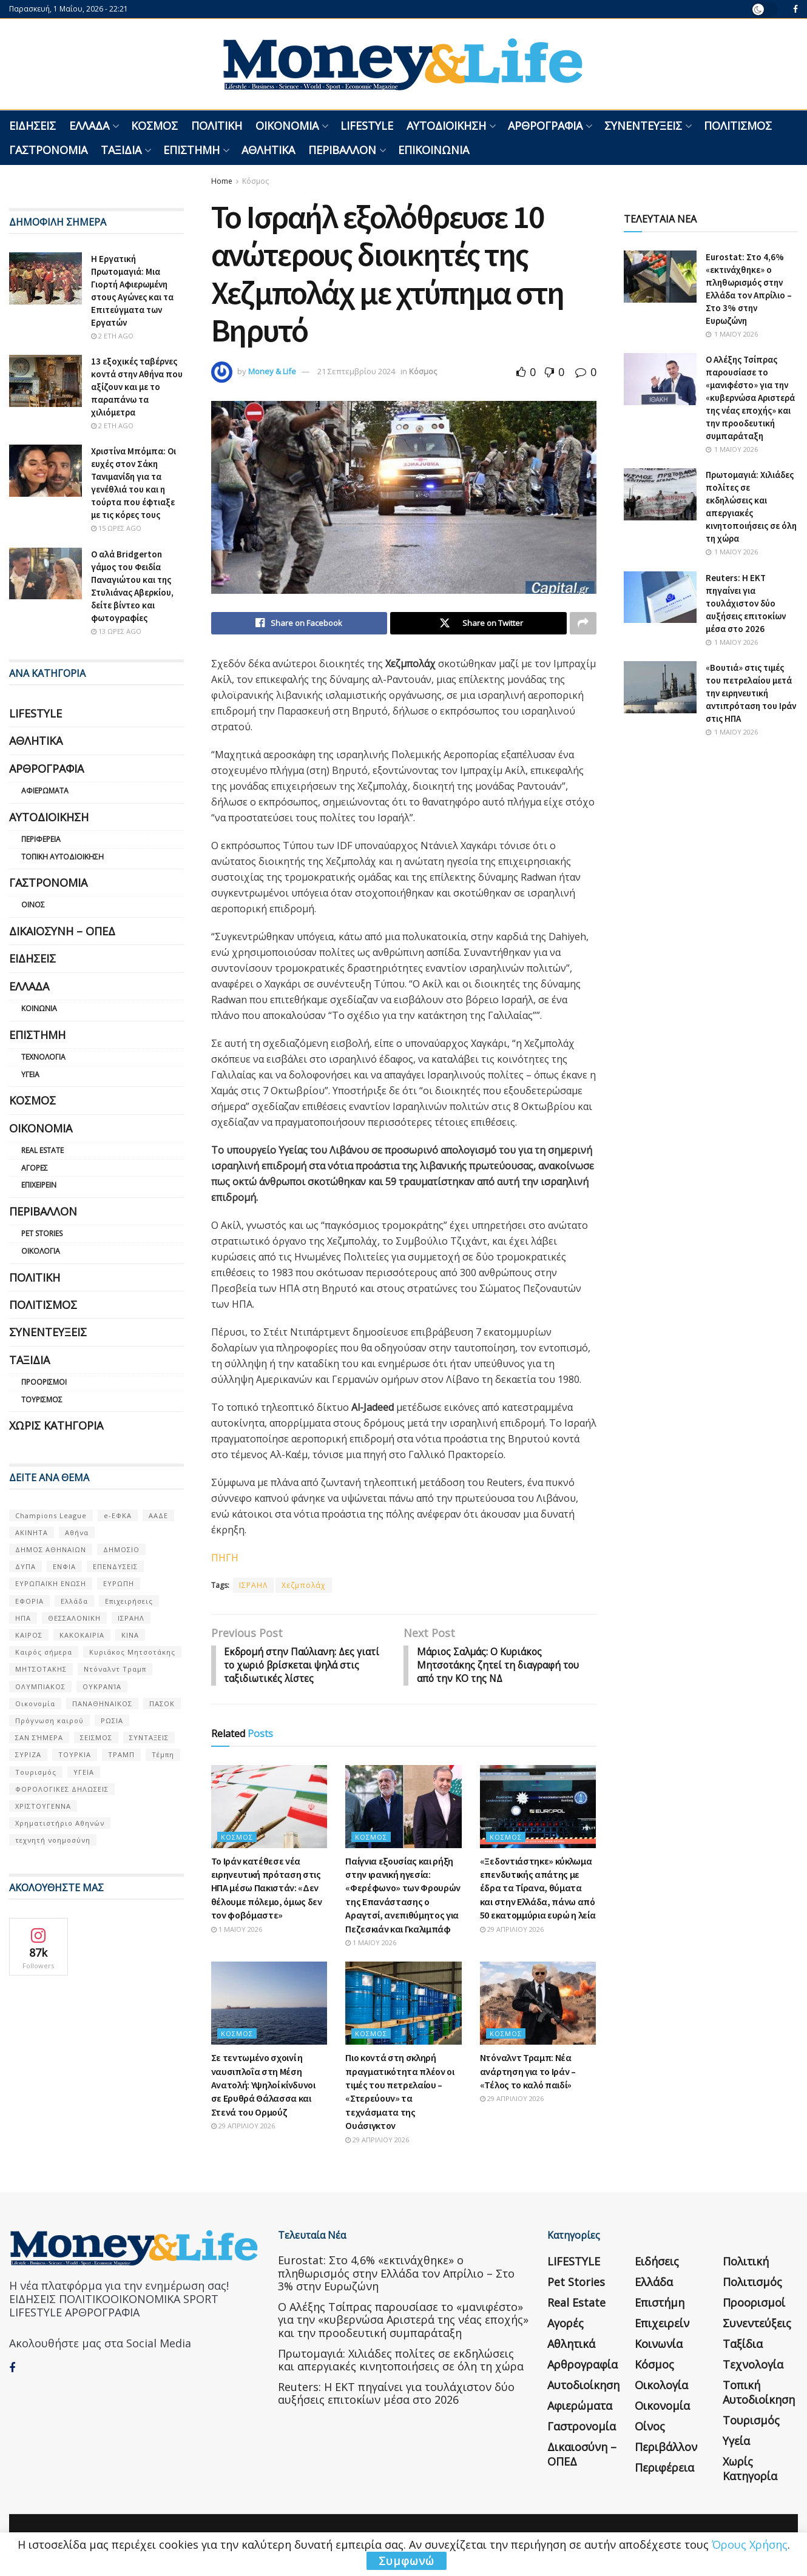  I want to click on ΠΑΝΑΘΗΝΑΙΚΟΣ [ΠΑΝΑΘΗΝΑΙΚΟΣ (59 στοιχεία)], so click(102, 1703).